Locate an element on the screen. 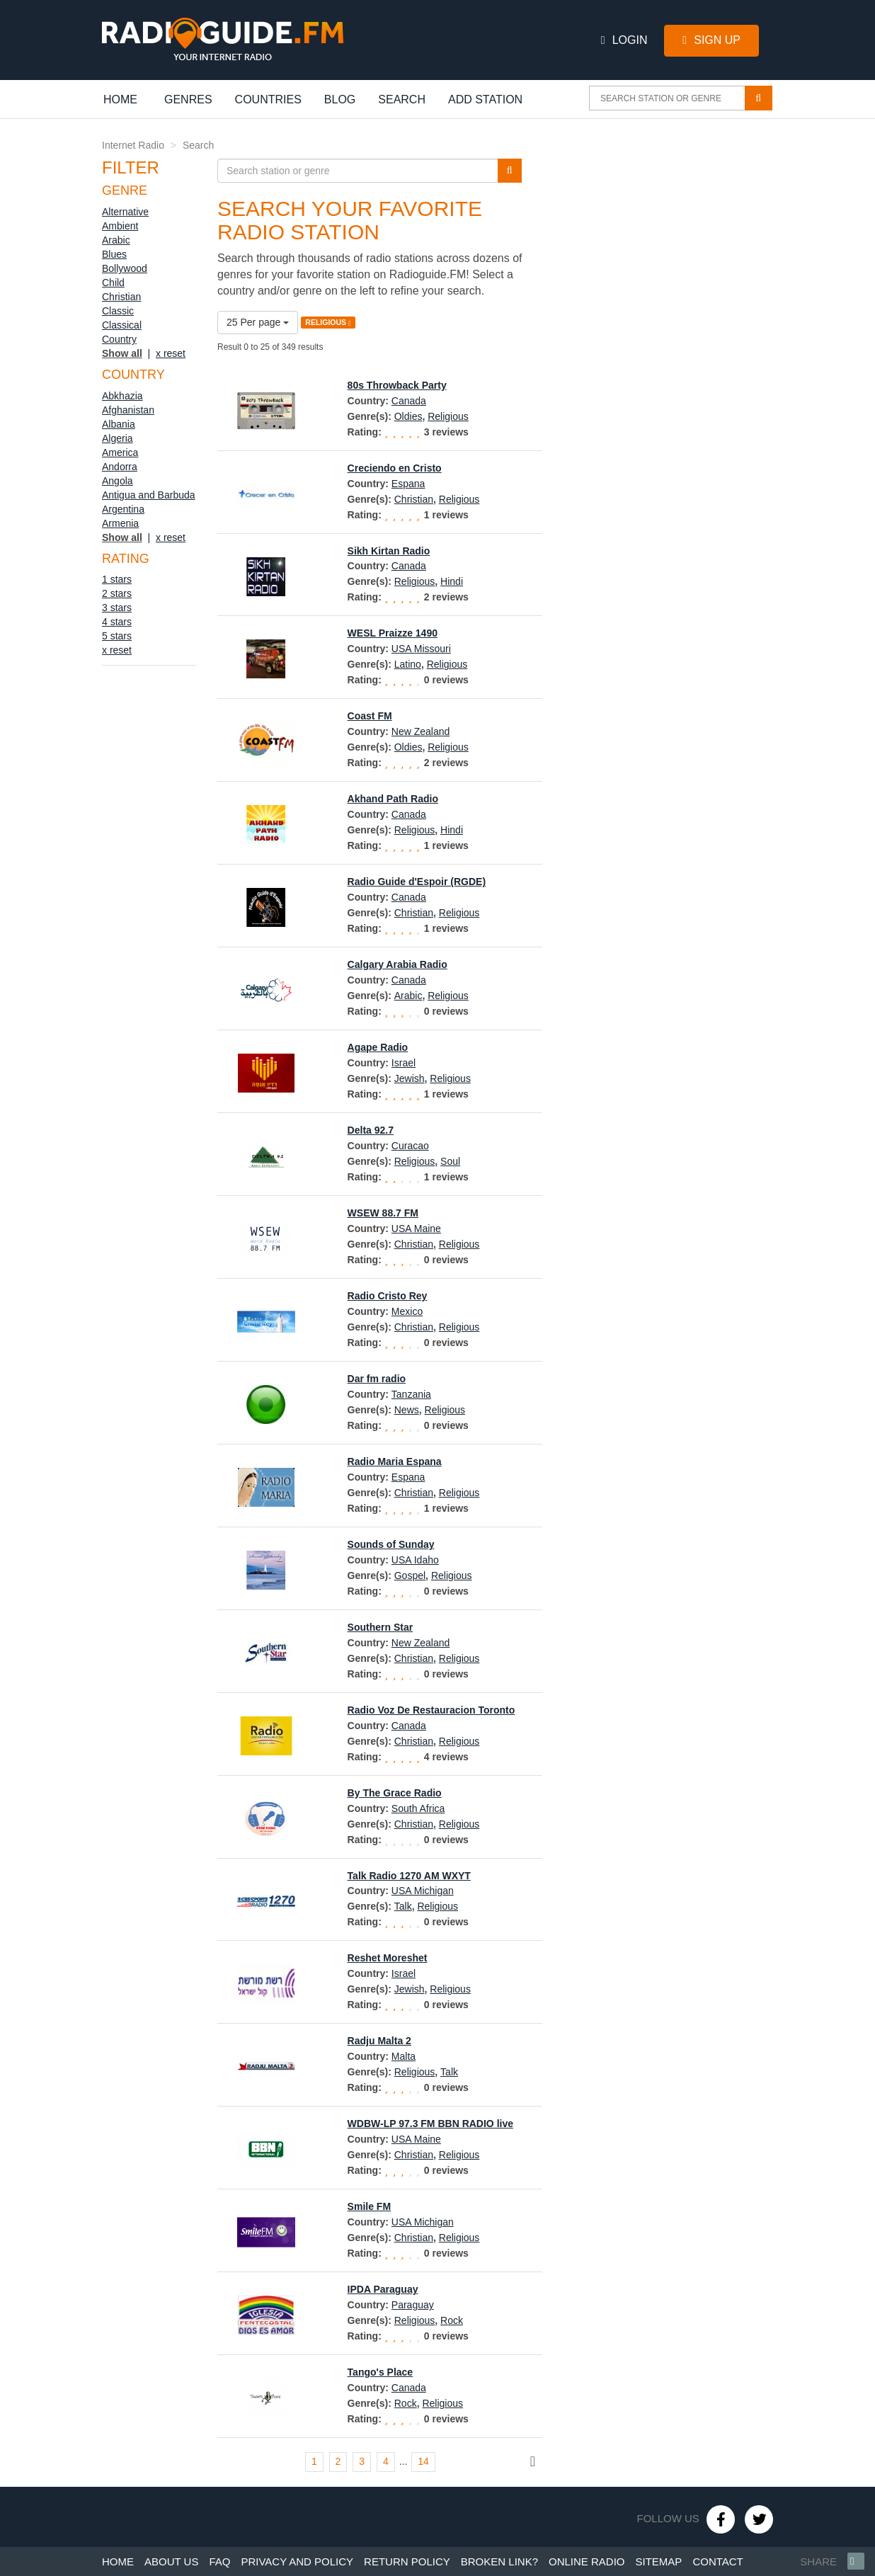 The height and width of the screenshot is (2576, 875). 80s Throwback Party is located at coordinates (397, 385).